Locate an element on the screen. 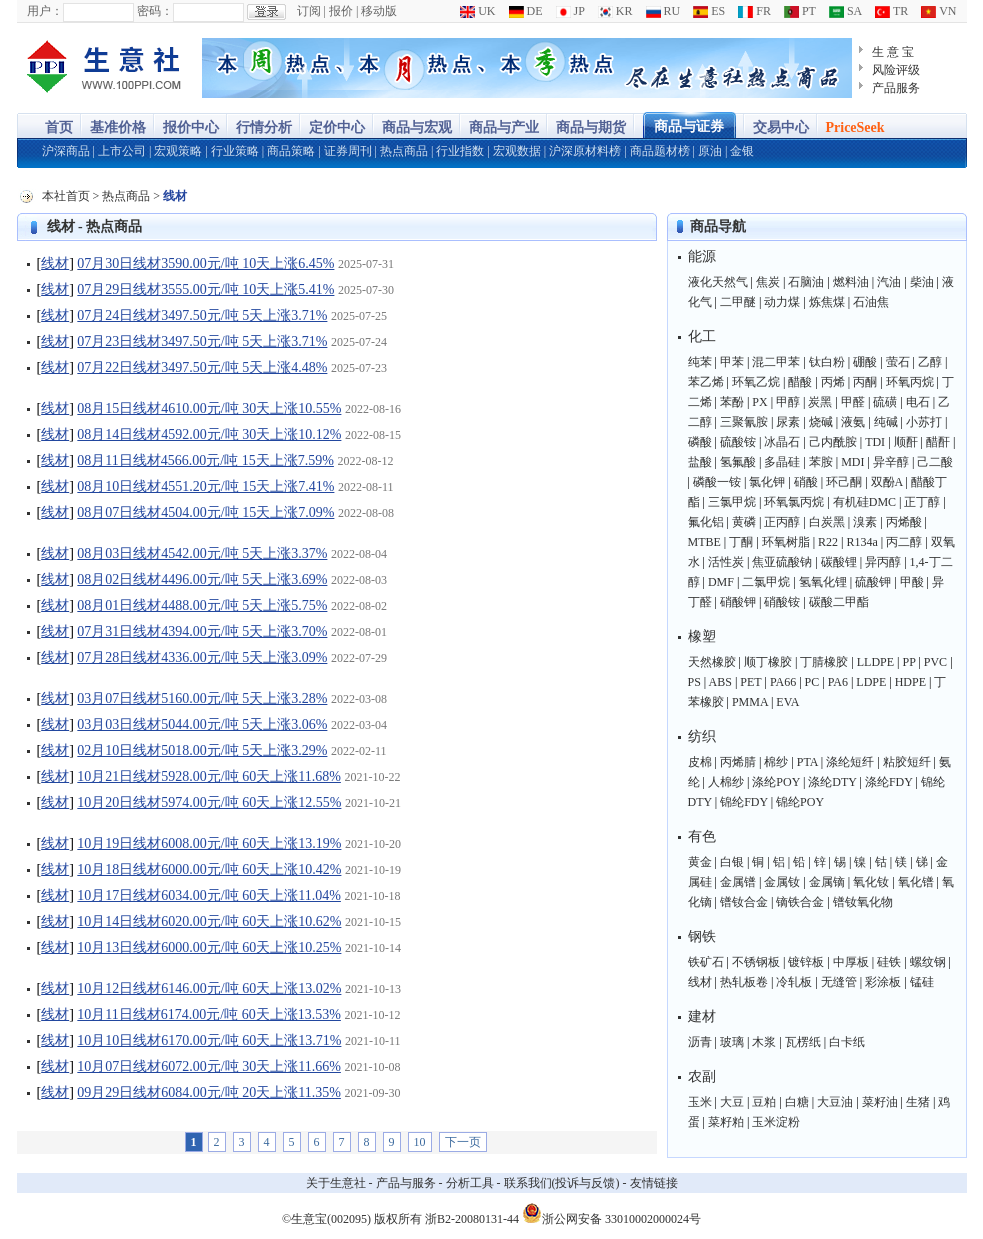 The image size is (983, 1239). 涤纶DTY is located at coordinates (832, 782).